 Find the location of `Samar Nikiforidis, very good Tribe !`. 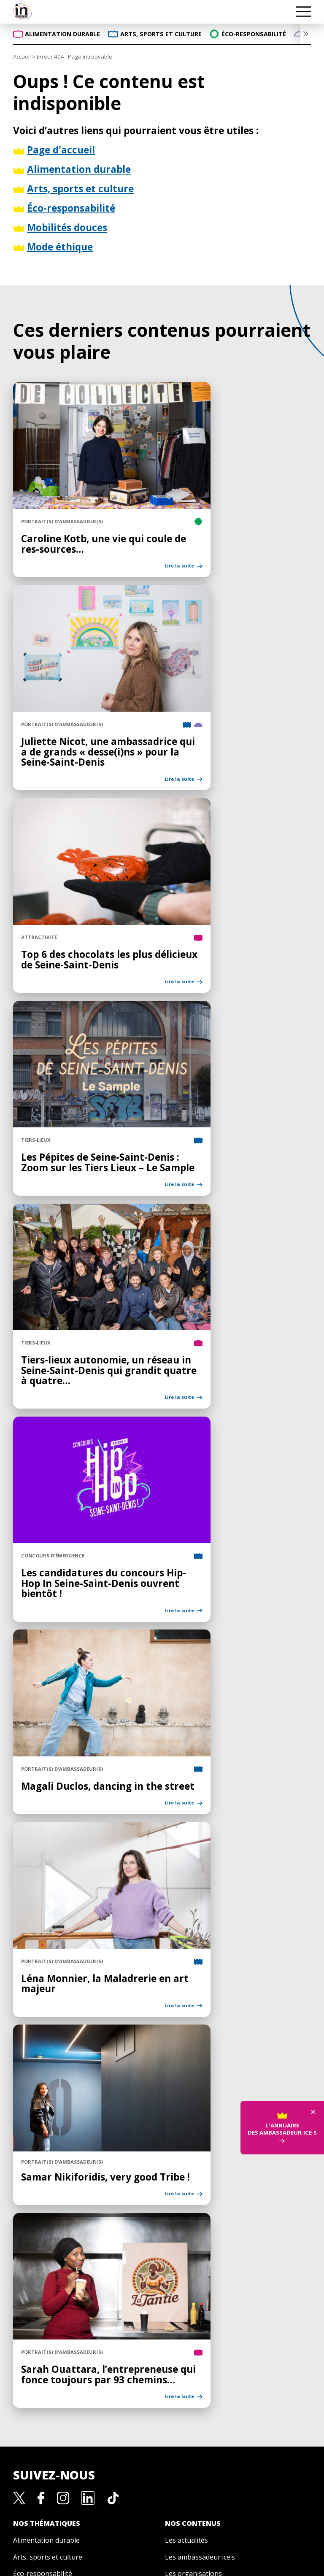

Samar Nikiforidis, very good Tribe ! is located at coordinates (76, 1938).